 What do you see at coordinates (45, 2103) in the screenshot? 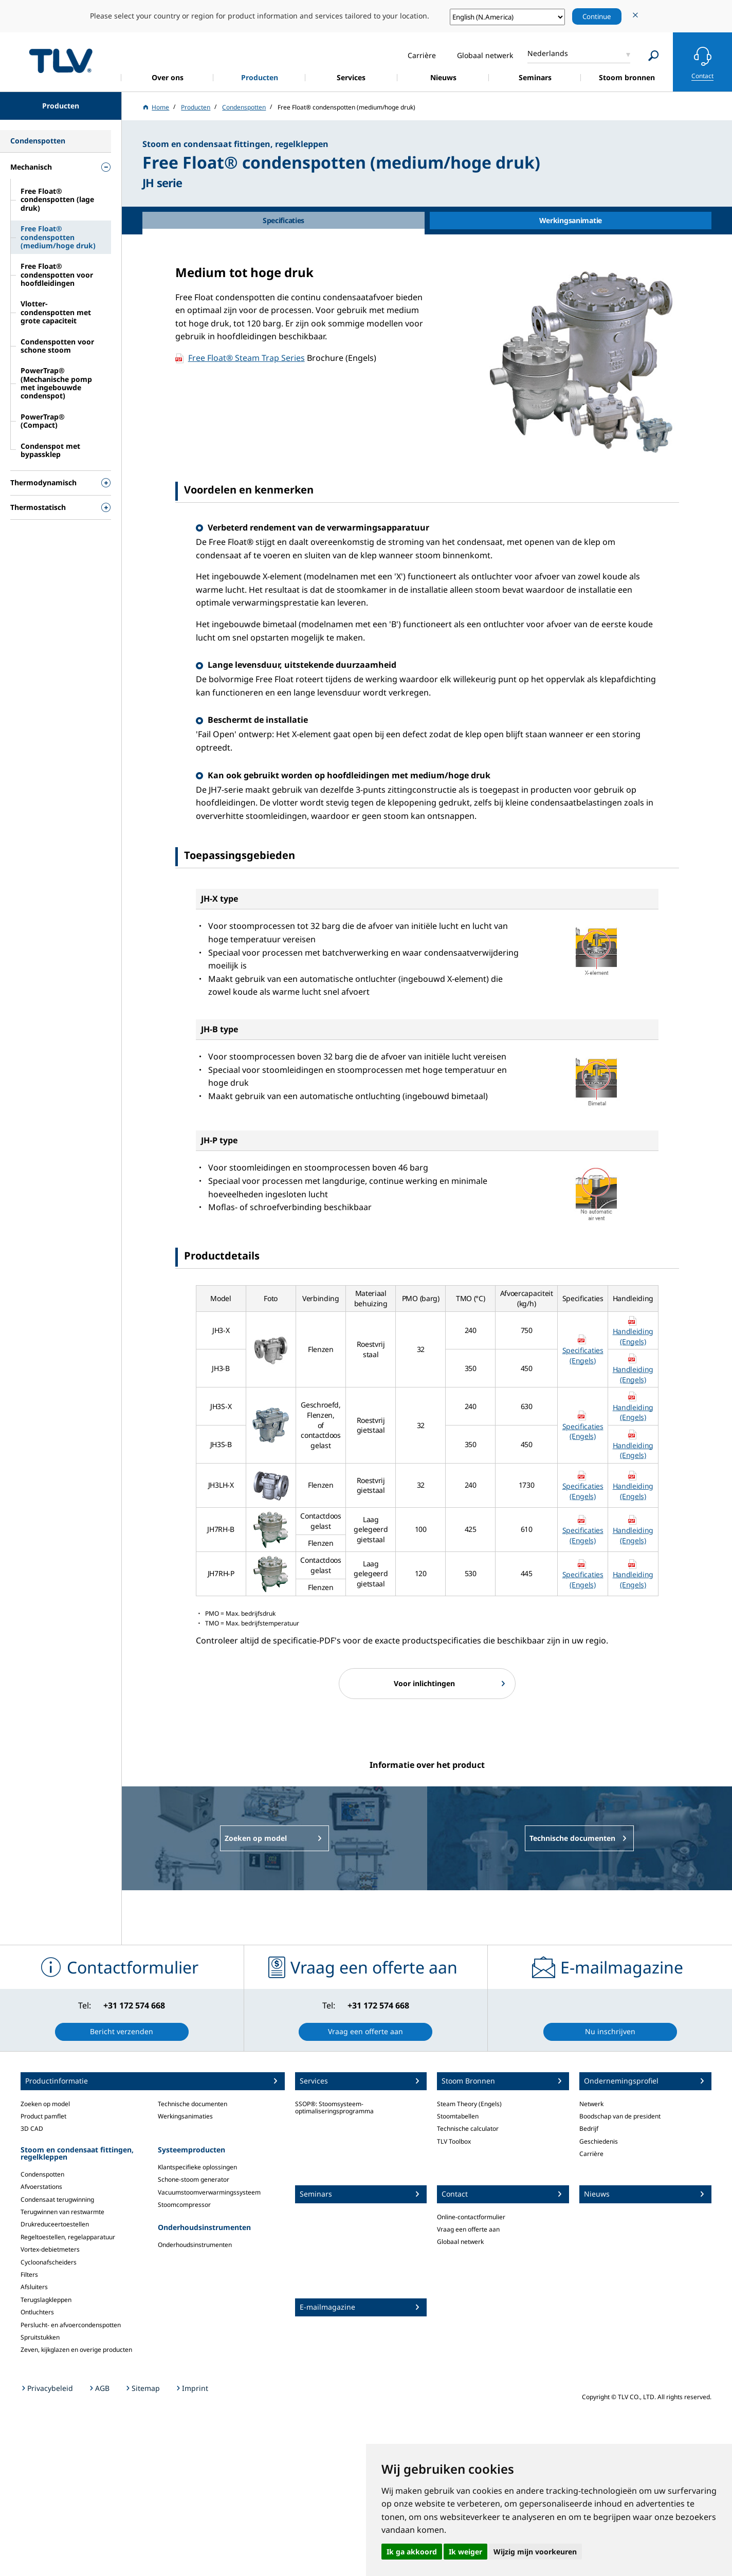
I see `Zoeken op model` at bounding box center [45, 2103].